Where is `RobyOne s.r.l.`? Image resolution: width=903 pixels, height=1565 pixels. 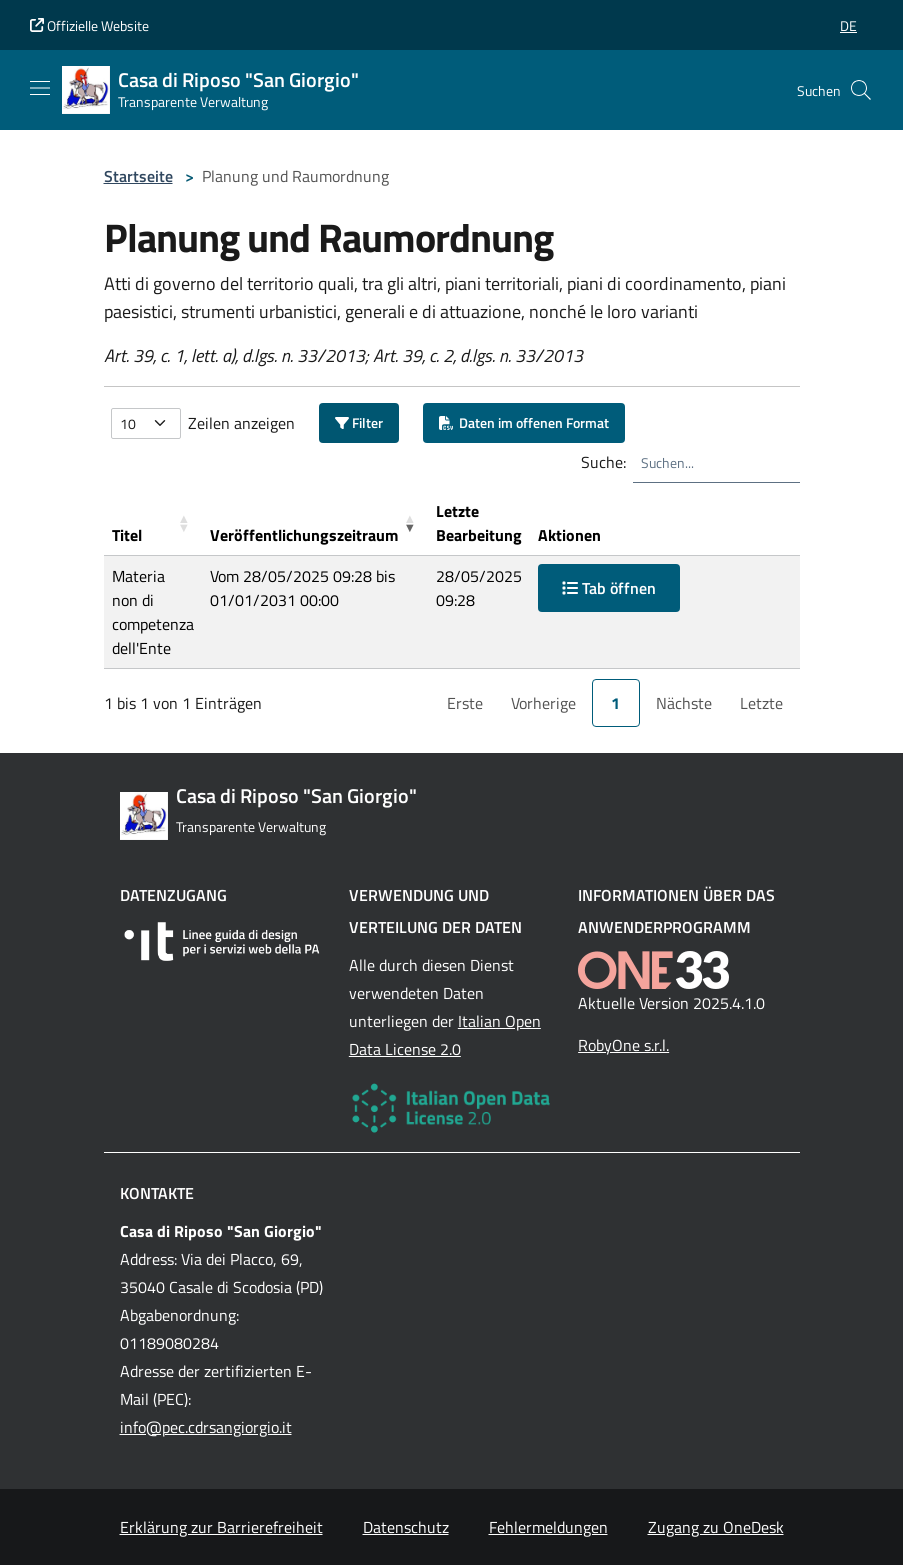 RobyOne s.r.l. is located at coordinates (623, 1045).